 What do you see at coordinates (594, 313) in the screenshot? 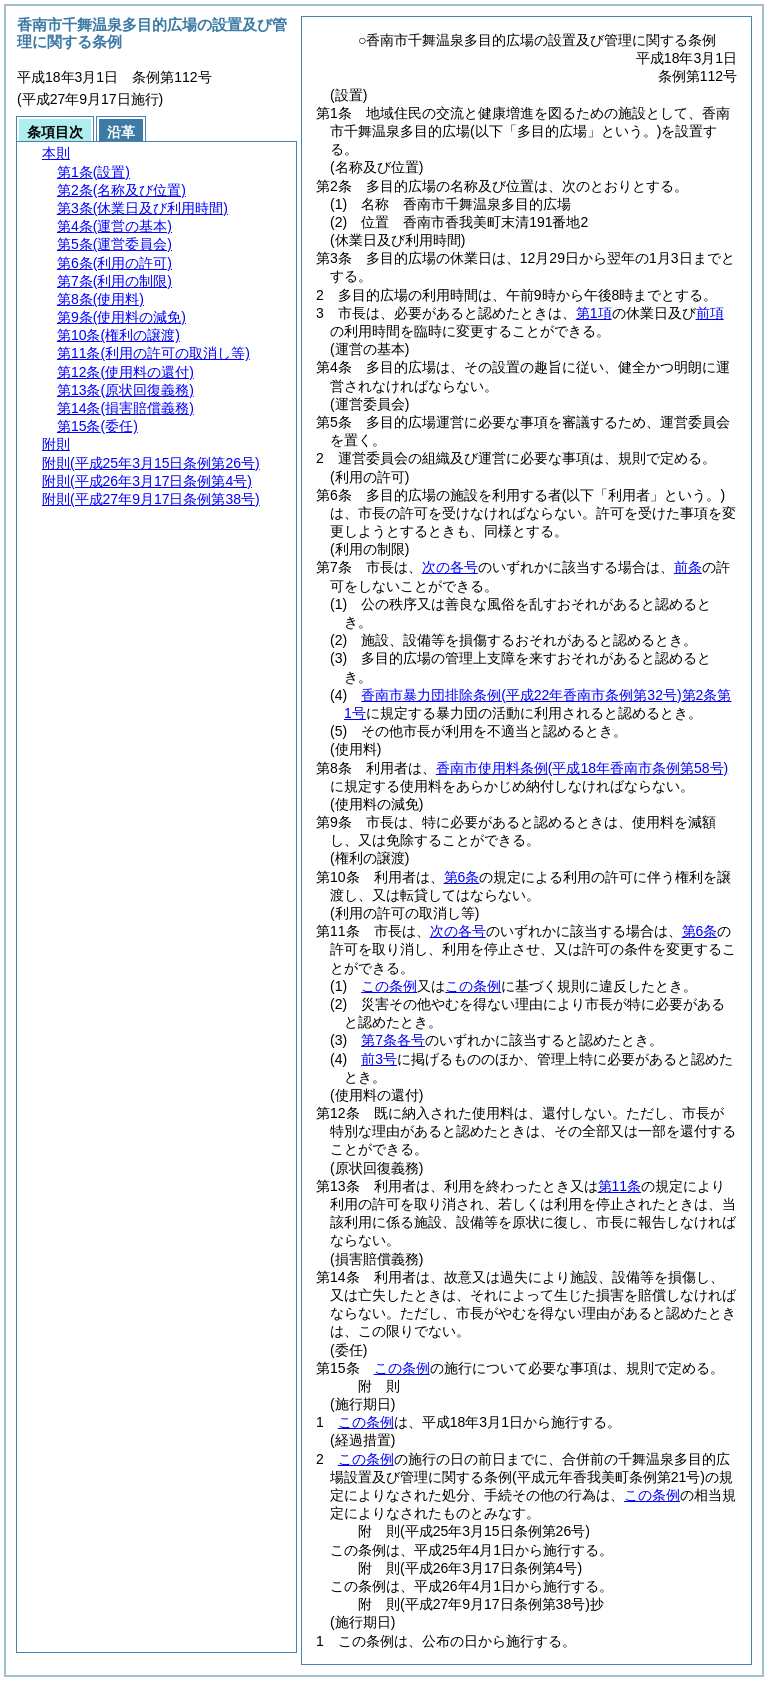
I see `第1項` at bounding box center [594, 313].